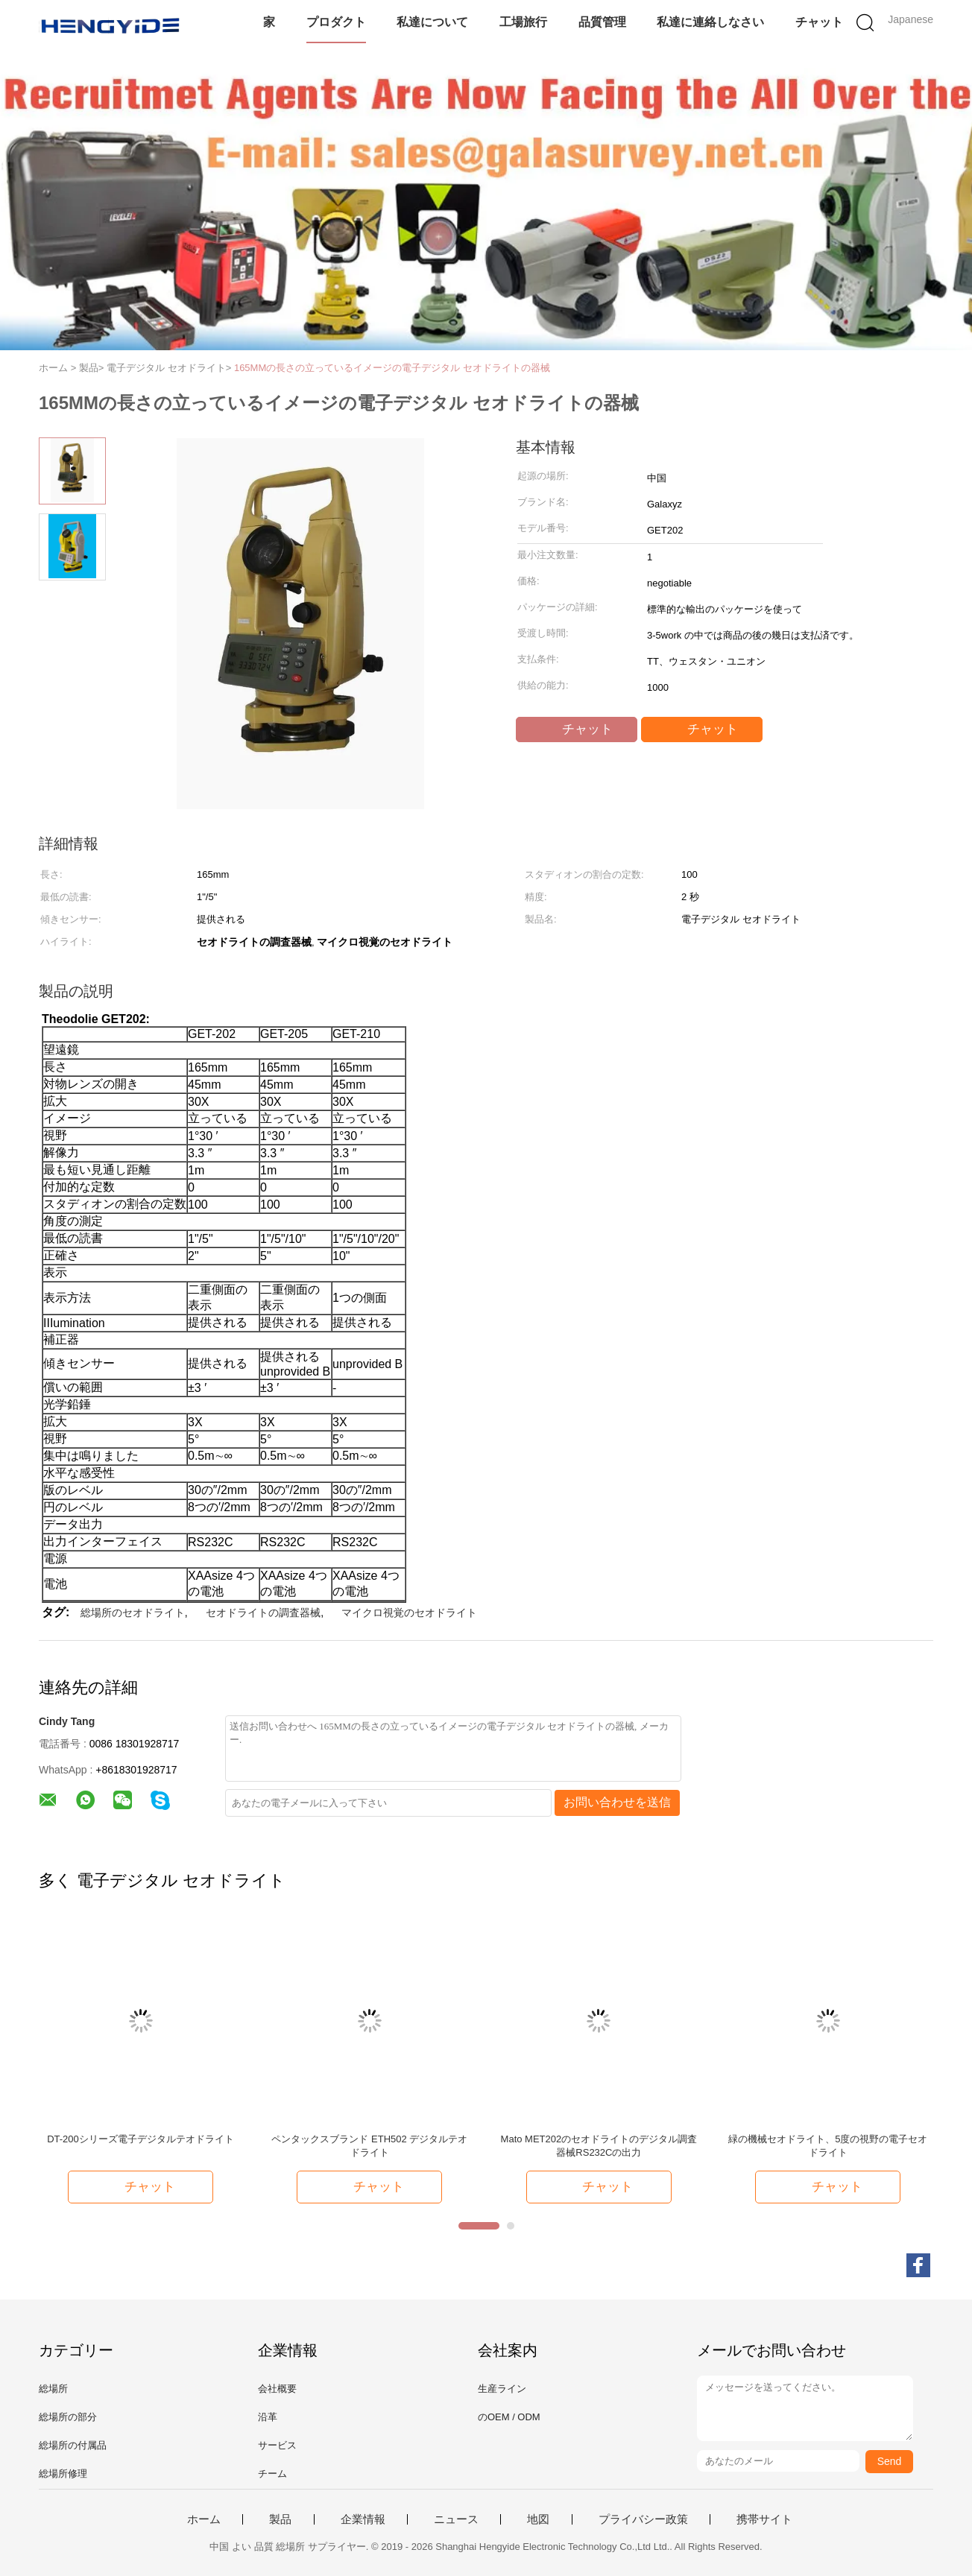  I want to click on お問い合わせを送信, so click(617, 1802).